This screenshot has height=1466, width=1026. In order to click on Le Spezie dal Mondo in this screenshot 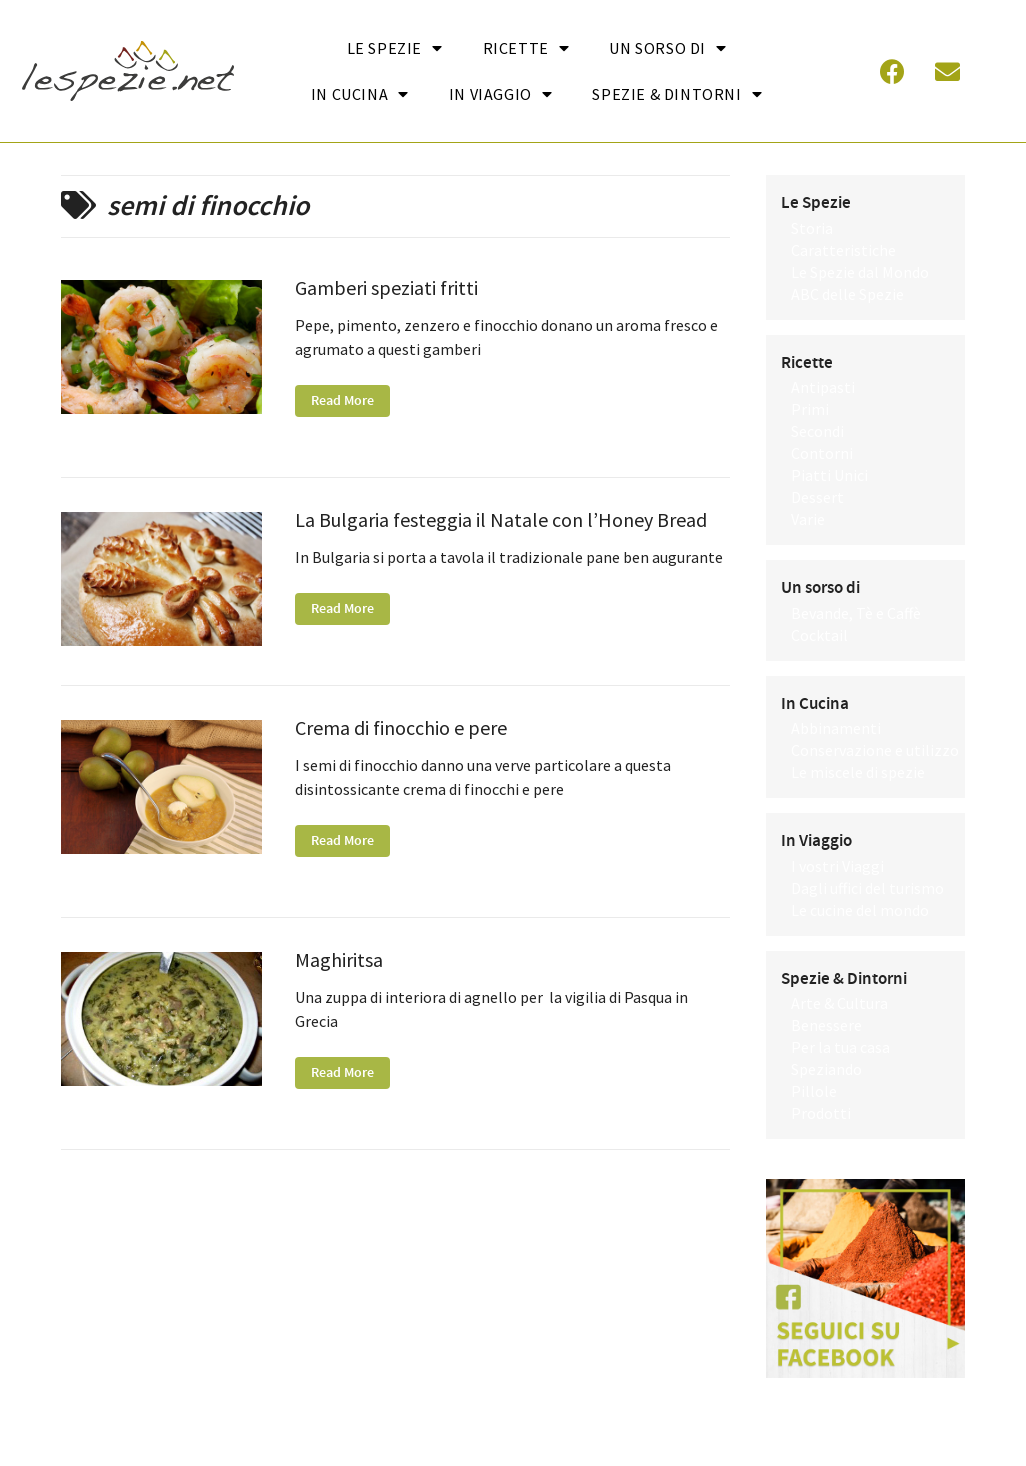, I will do `click(860, 272)`.